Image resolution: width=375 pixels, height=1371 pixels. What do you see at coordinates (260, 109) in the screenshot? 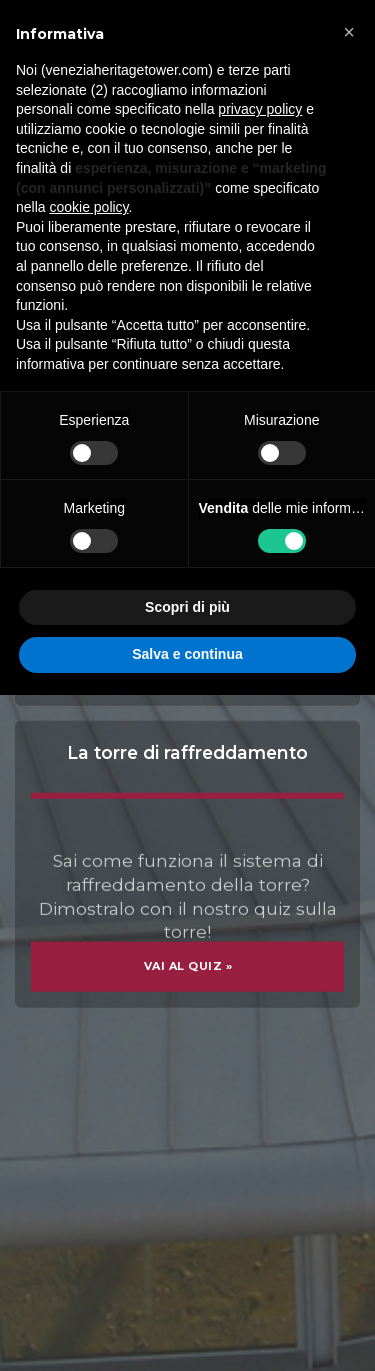
I see `privacy policy [button]` at bounding box center [260, 109].